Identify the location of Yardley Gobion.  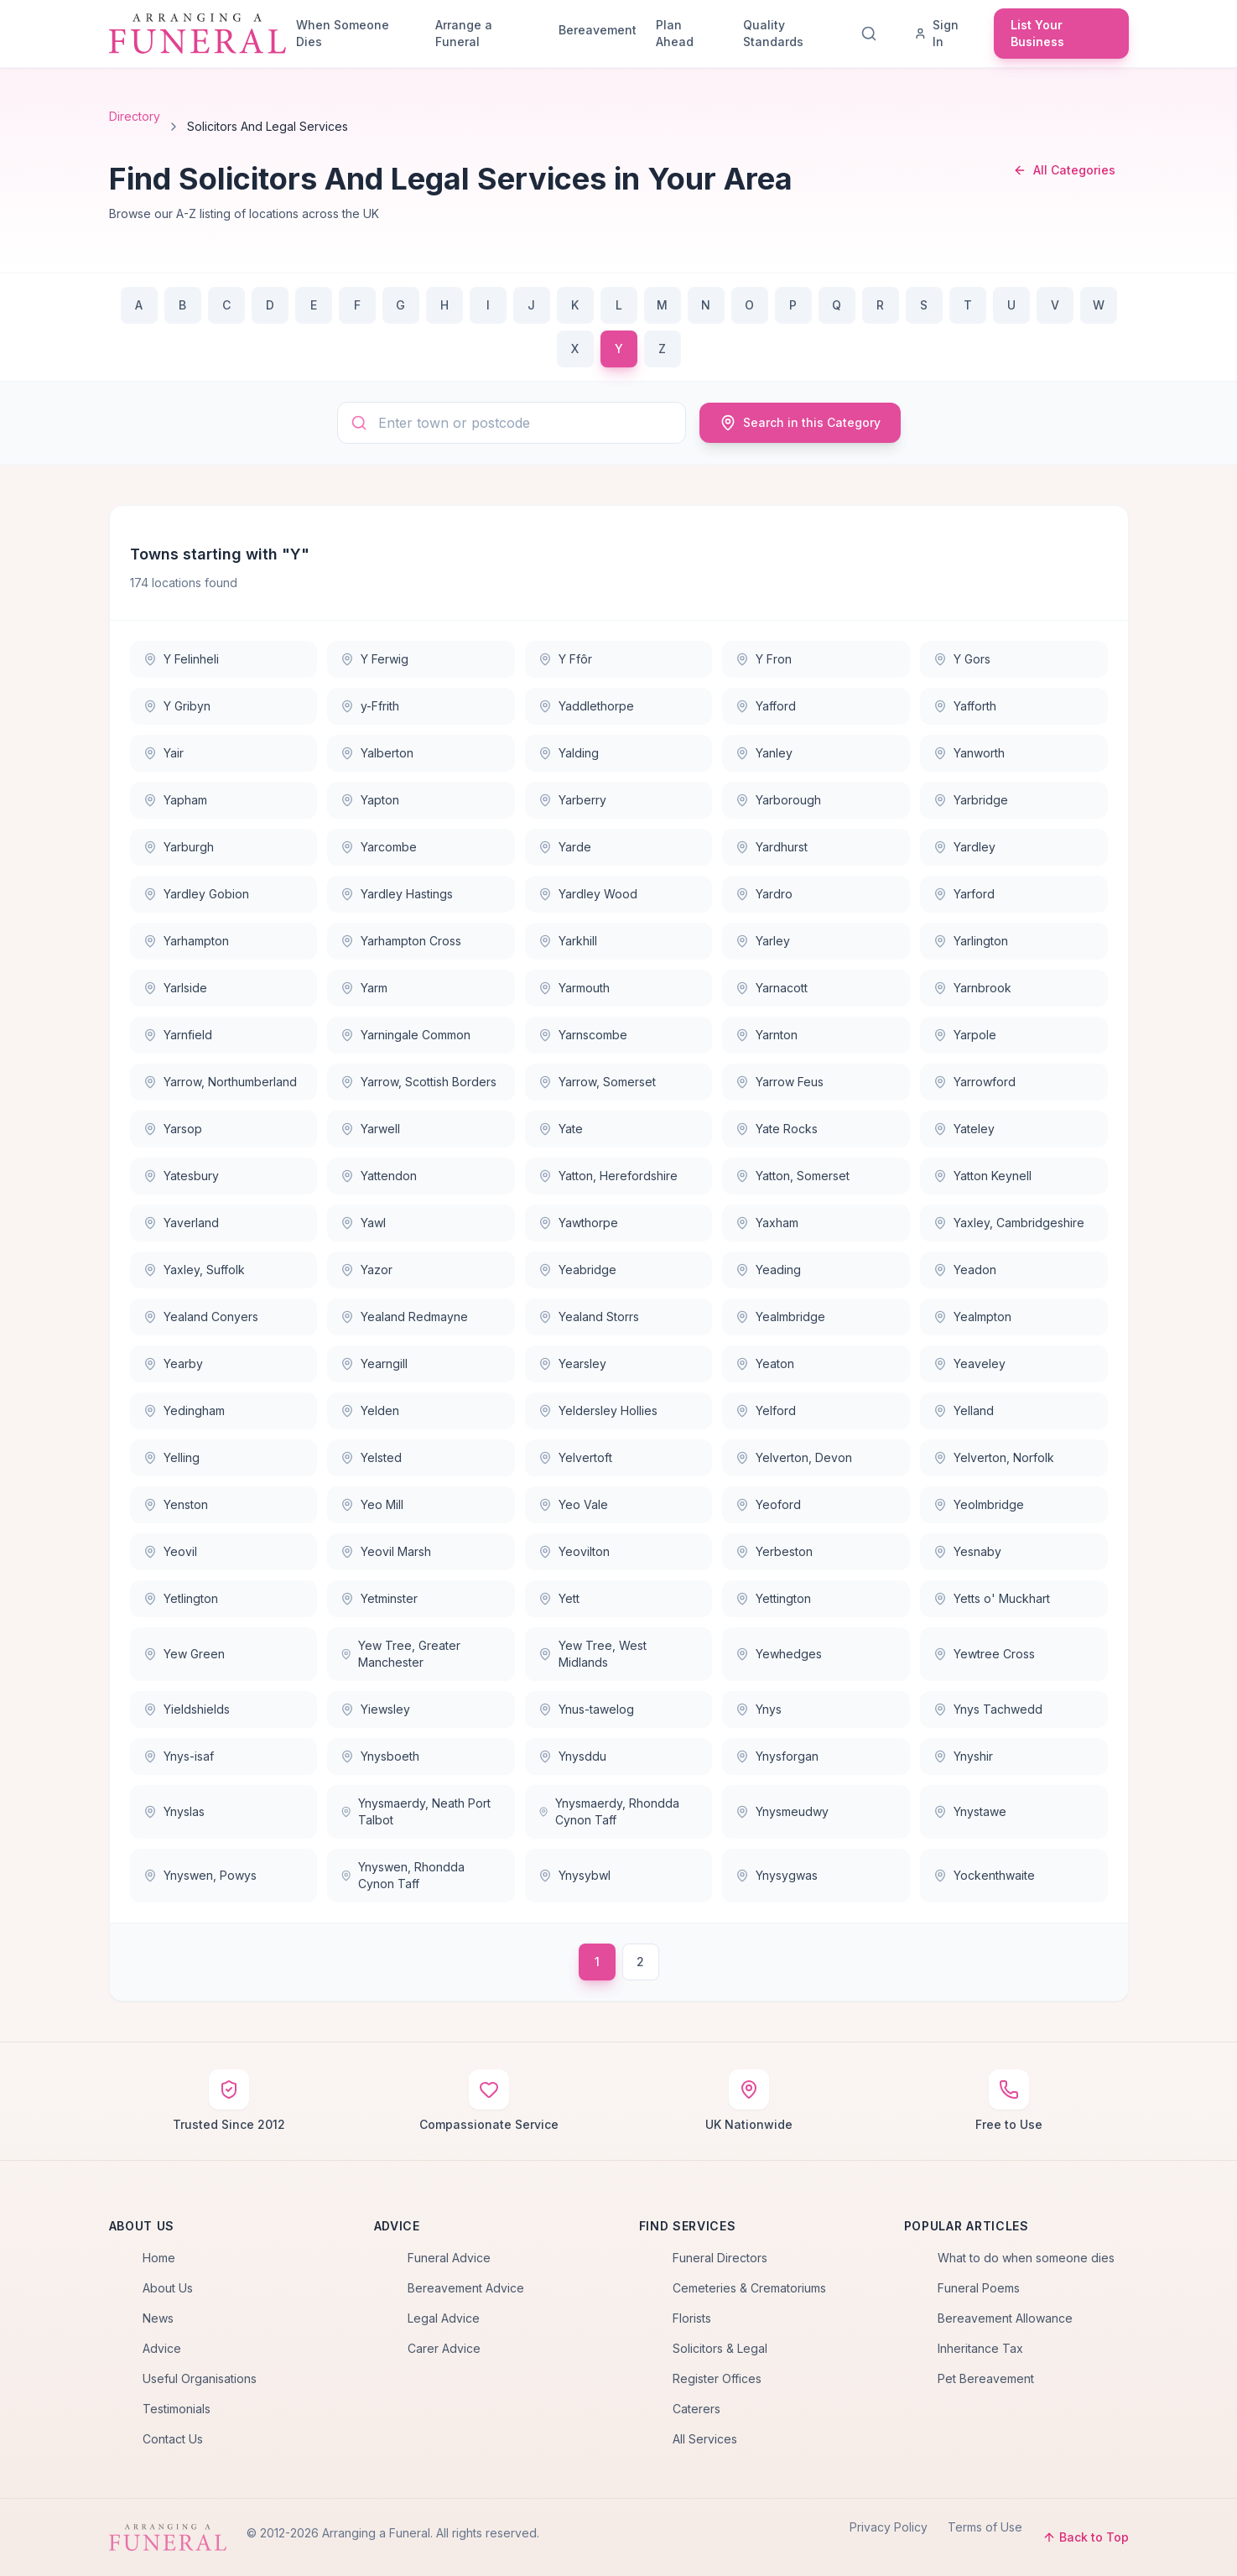
(196, 894).